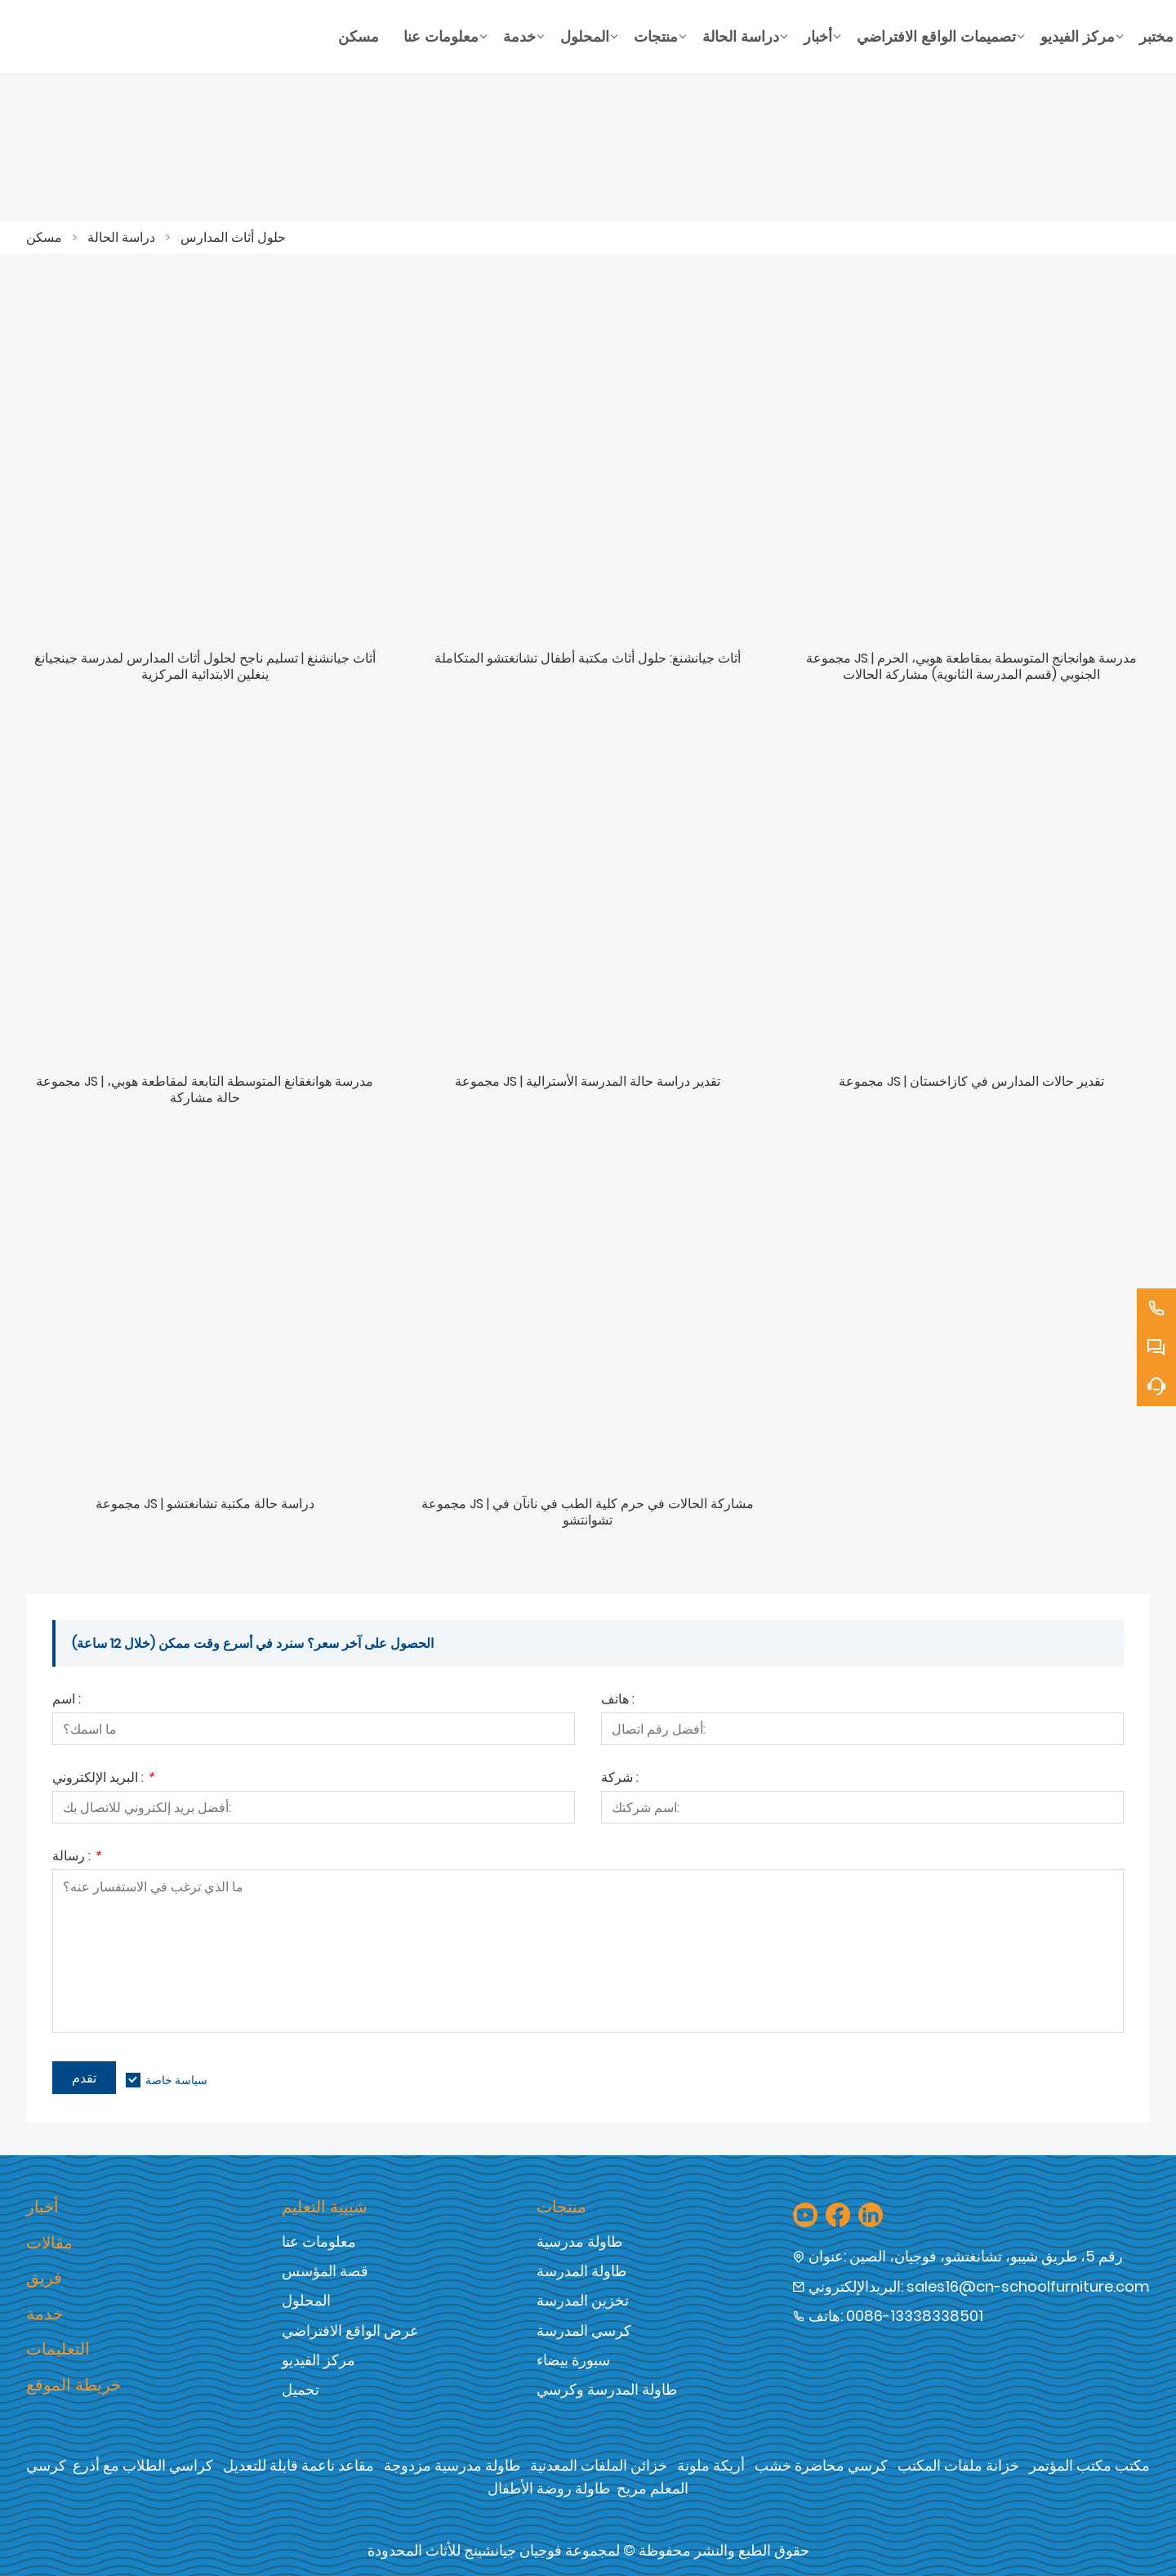  I want to click on مركز الفيديو, so click(318, 2360).